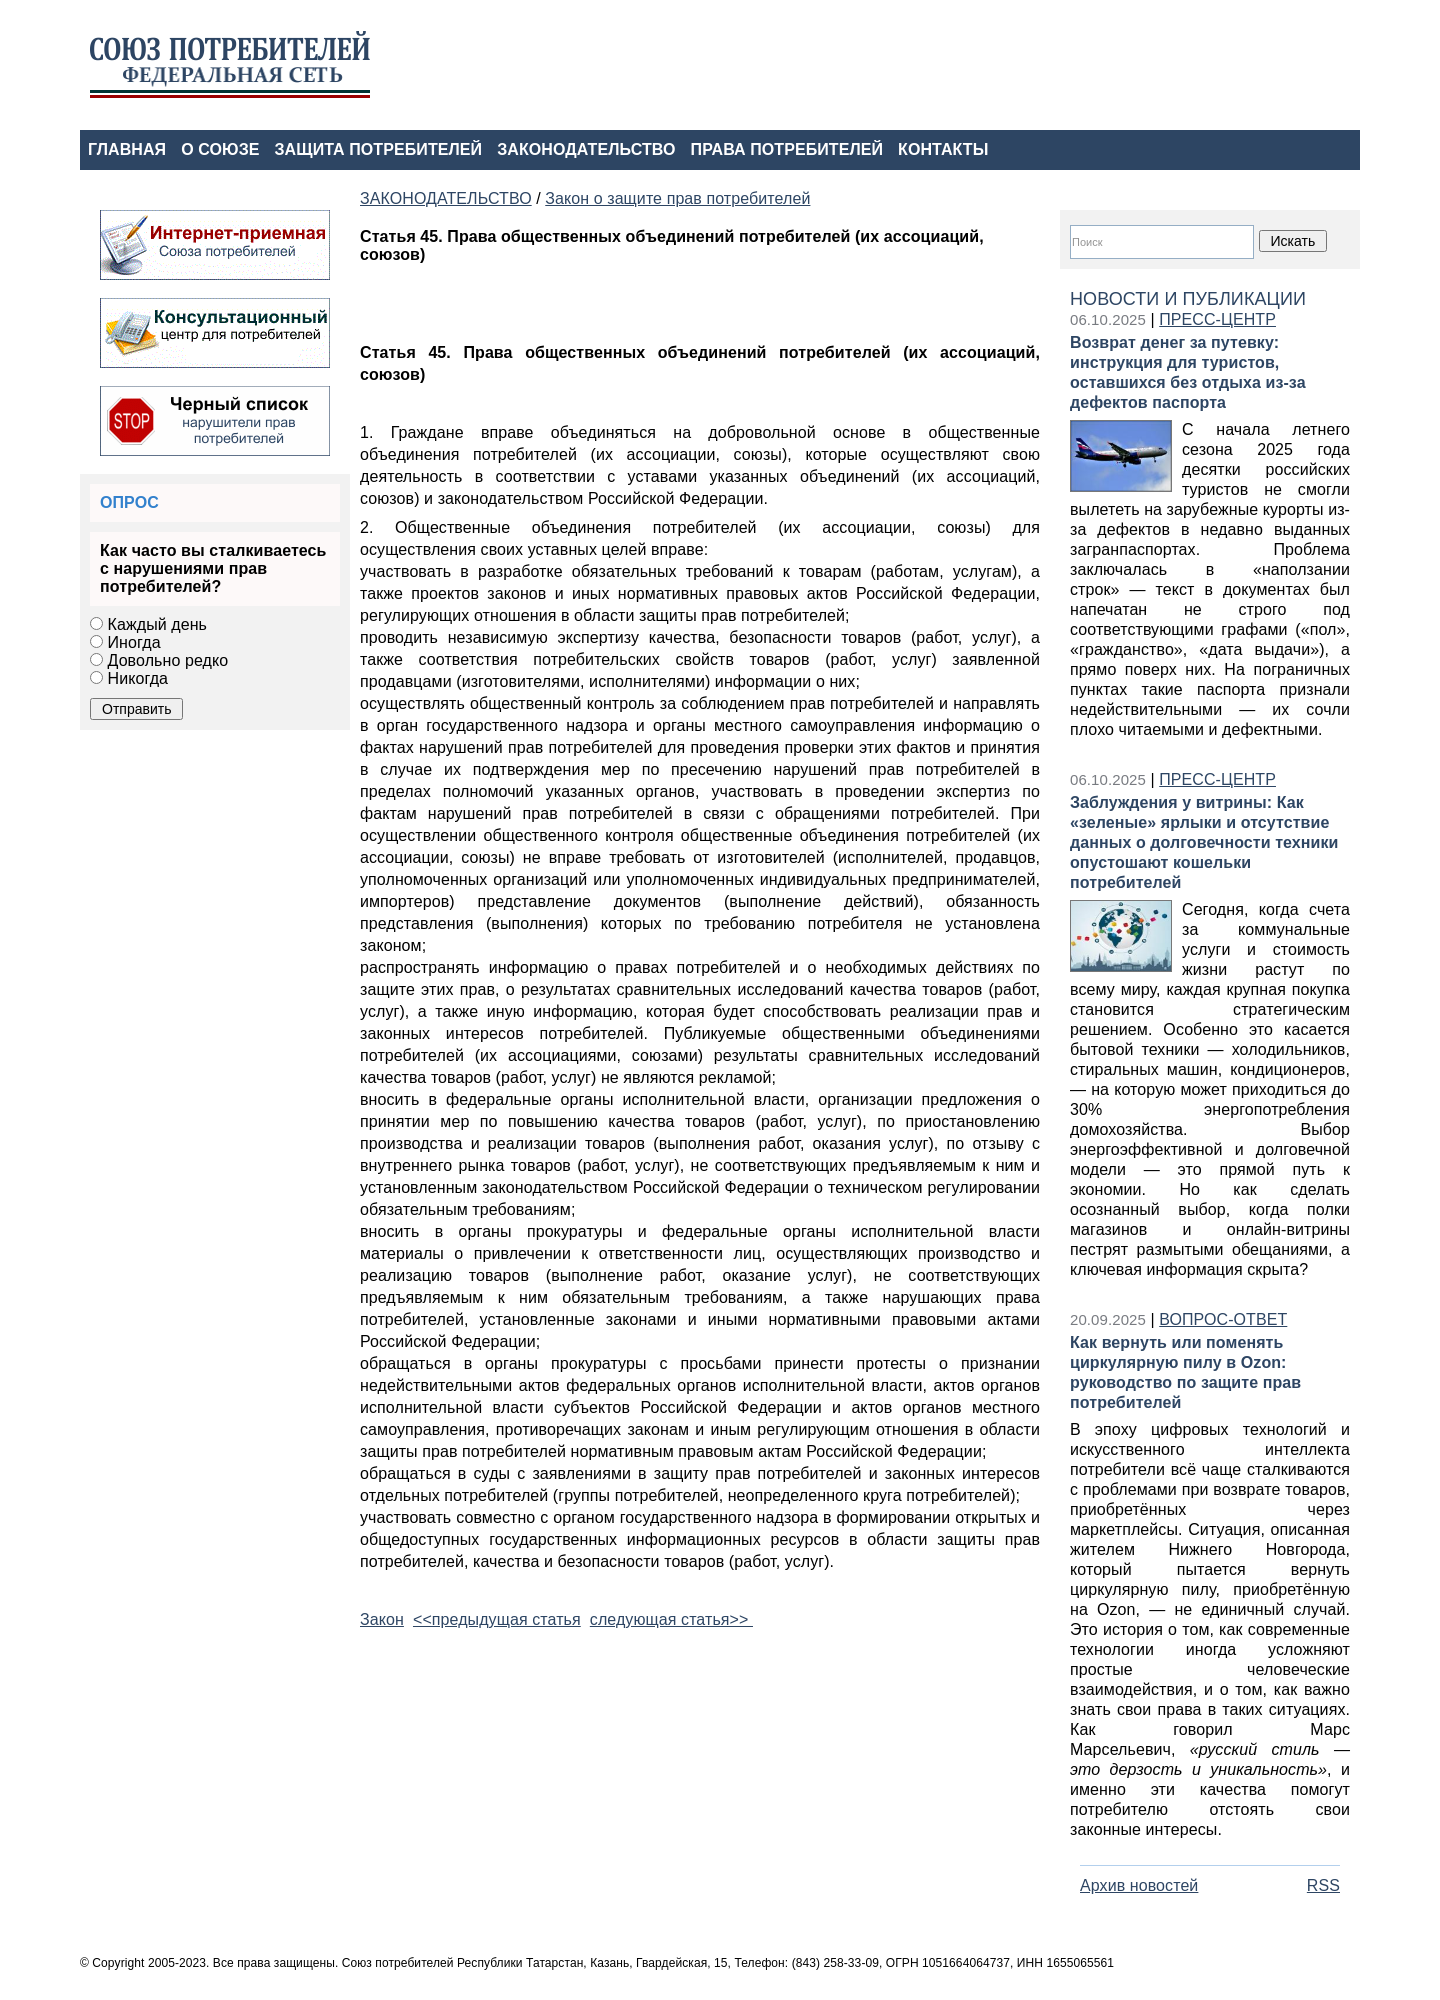  Describe the element at coordinates (379, 149) in the screenshot. I see `ЗАЩИТА ПОТРЕБИТЕЛЕЙ` at that location.